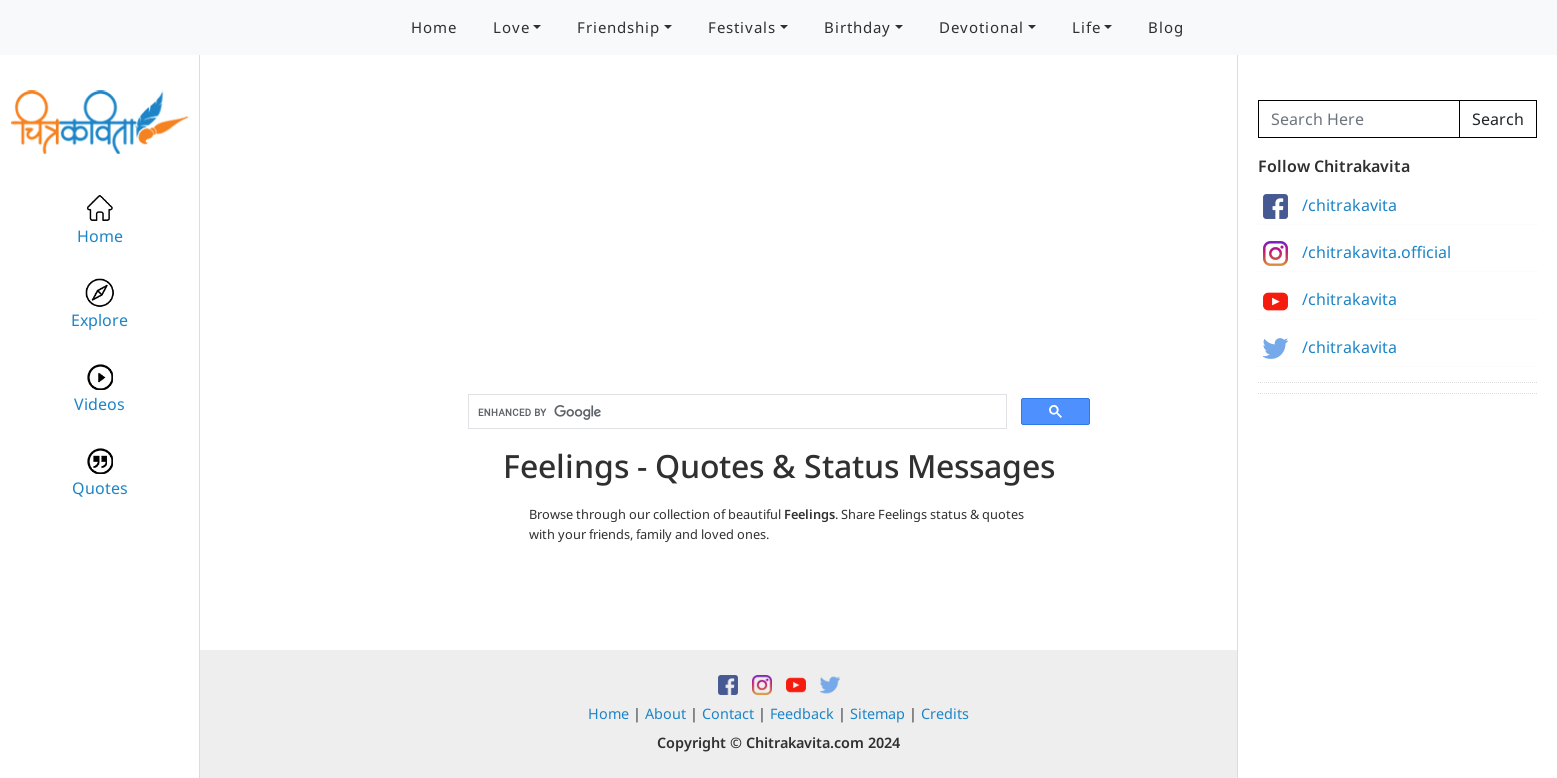 The image size is (1557, 778). What do you see at coordinates (99, 388) in the screenshot?
I see `Videos` at bounding box center [99, 388].